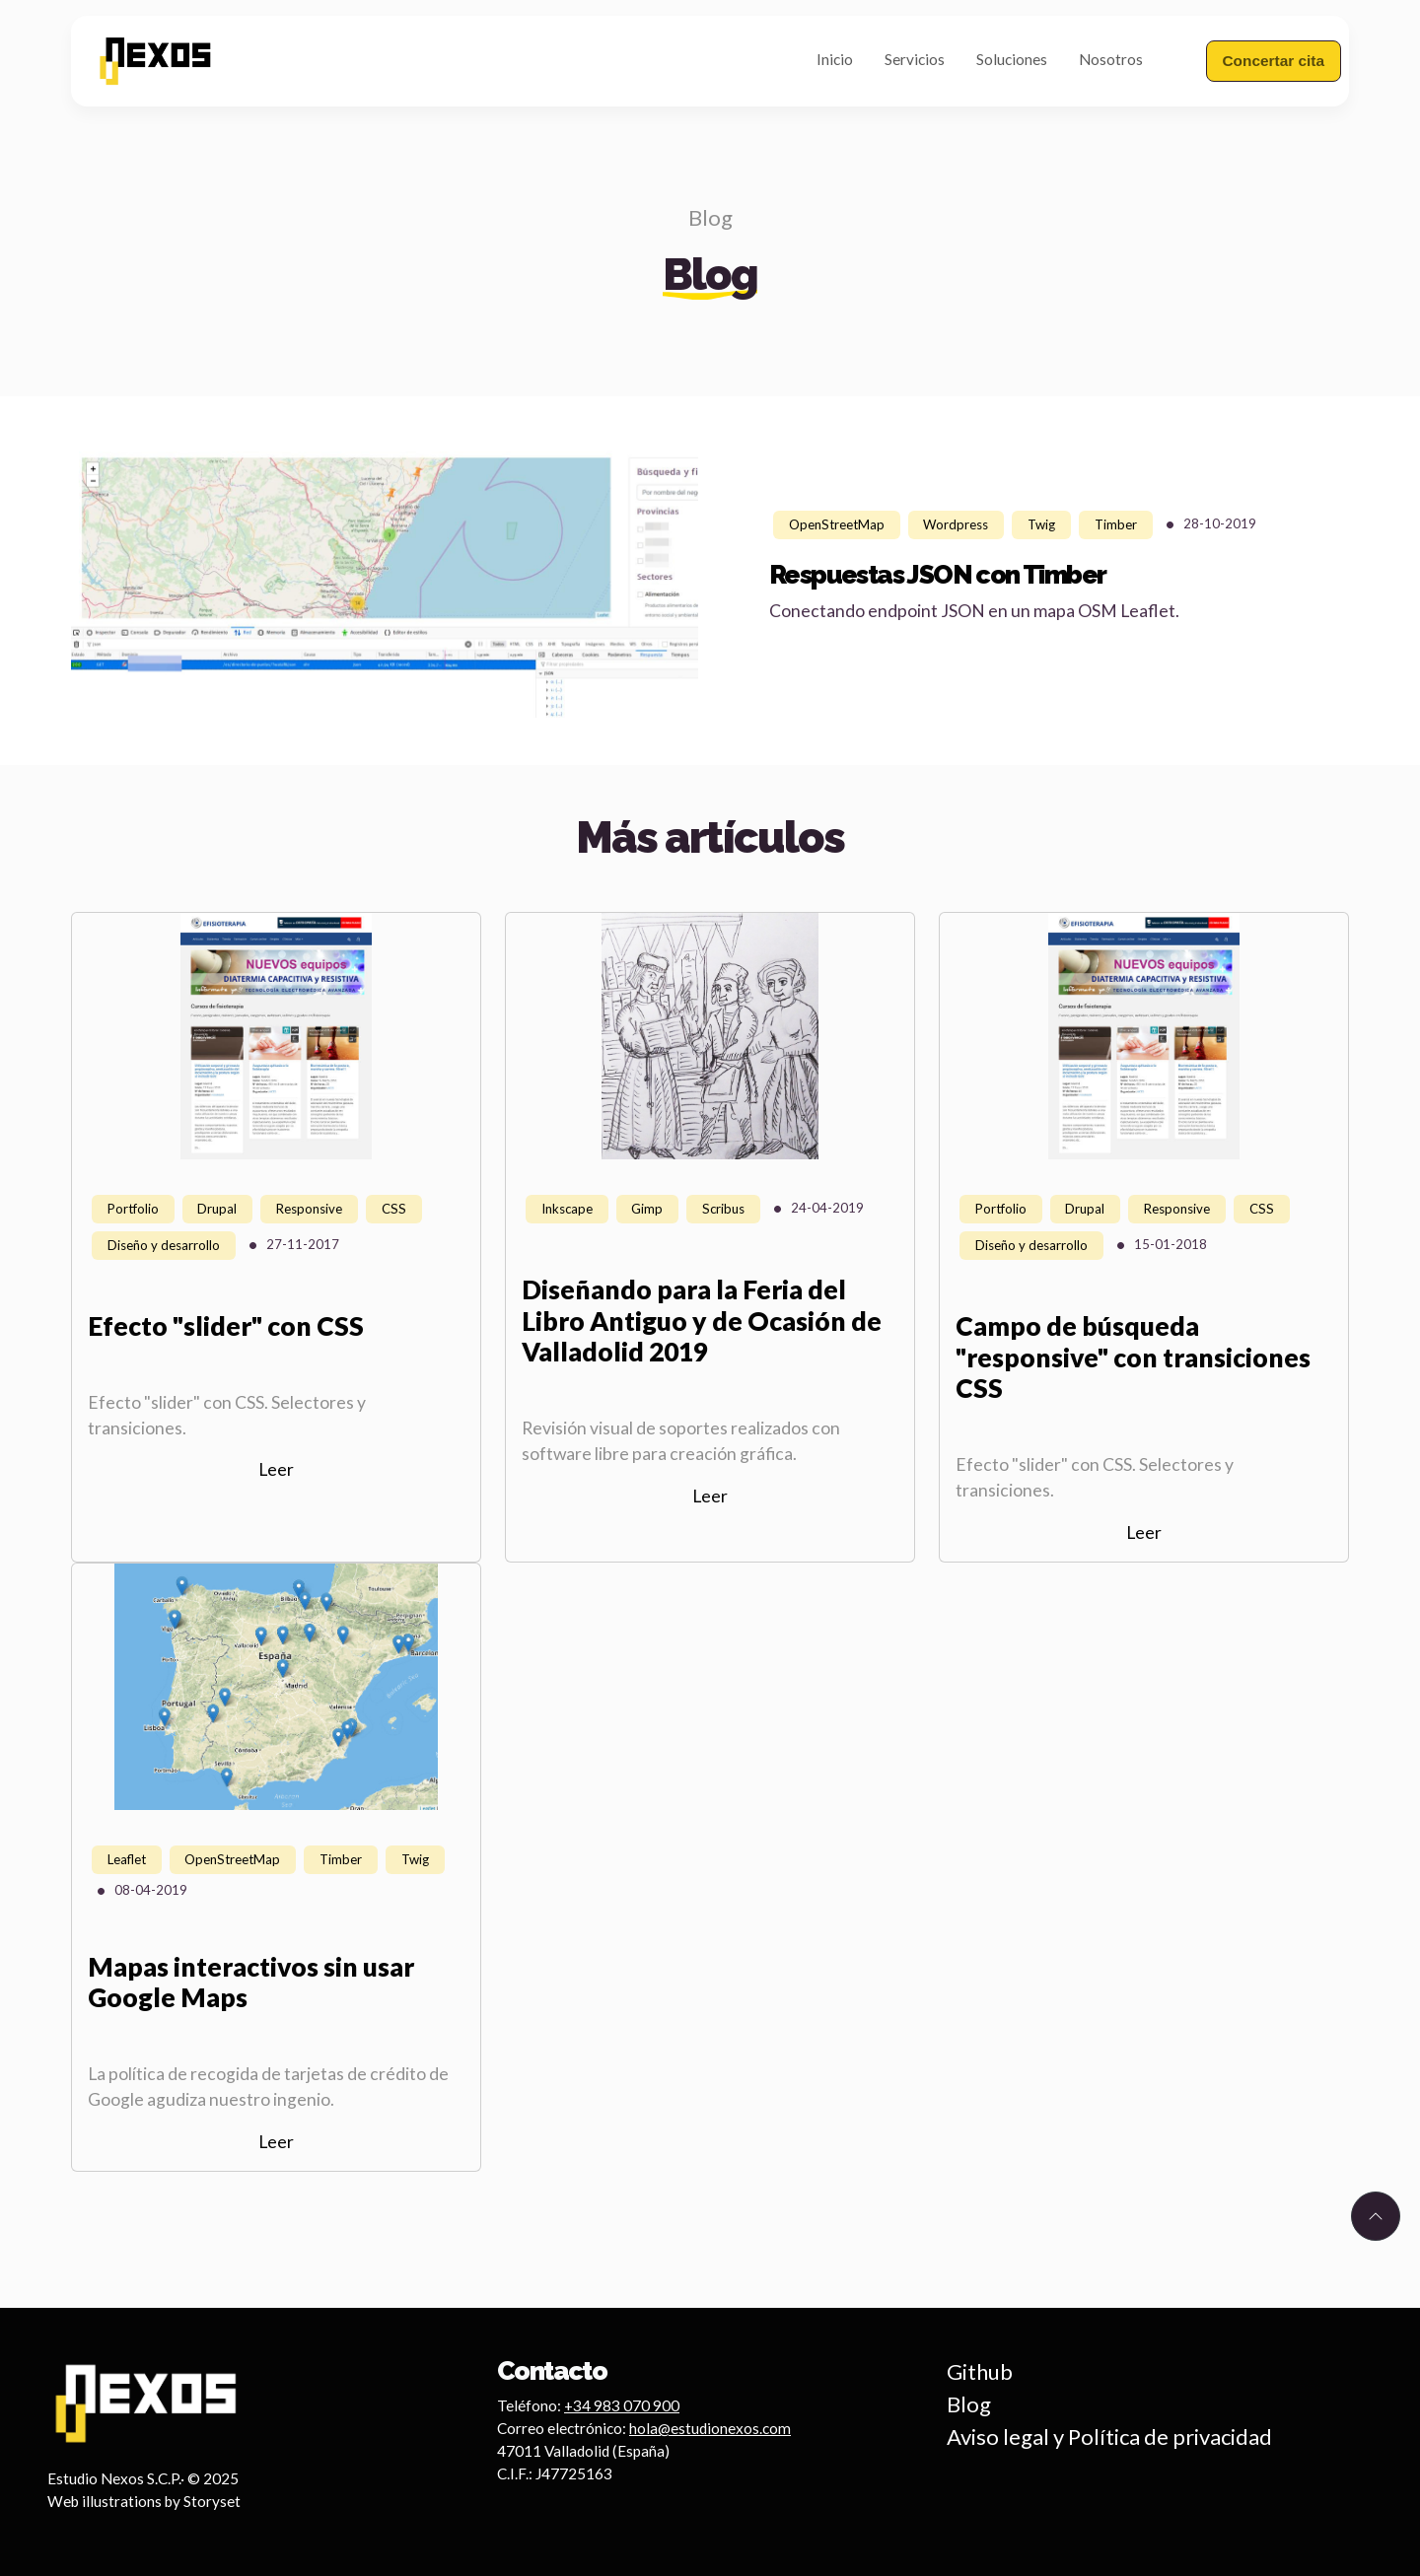  What do you see at coordinates (251, 1982) in the screenshot?
I see `Mapas interactivos sin usar Google Maps` at bounding box center [251, 1982].